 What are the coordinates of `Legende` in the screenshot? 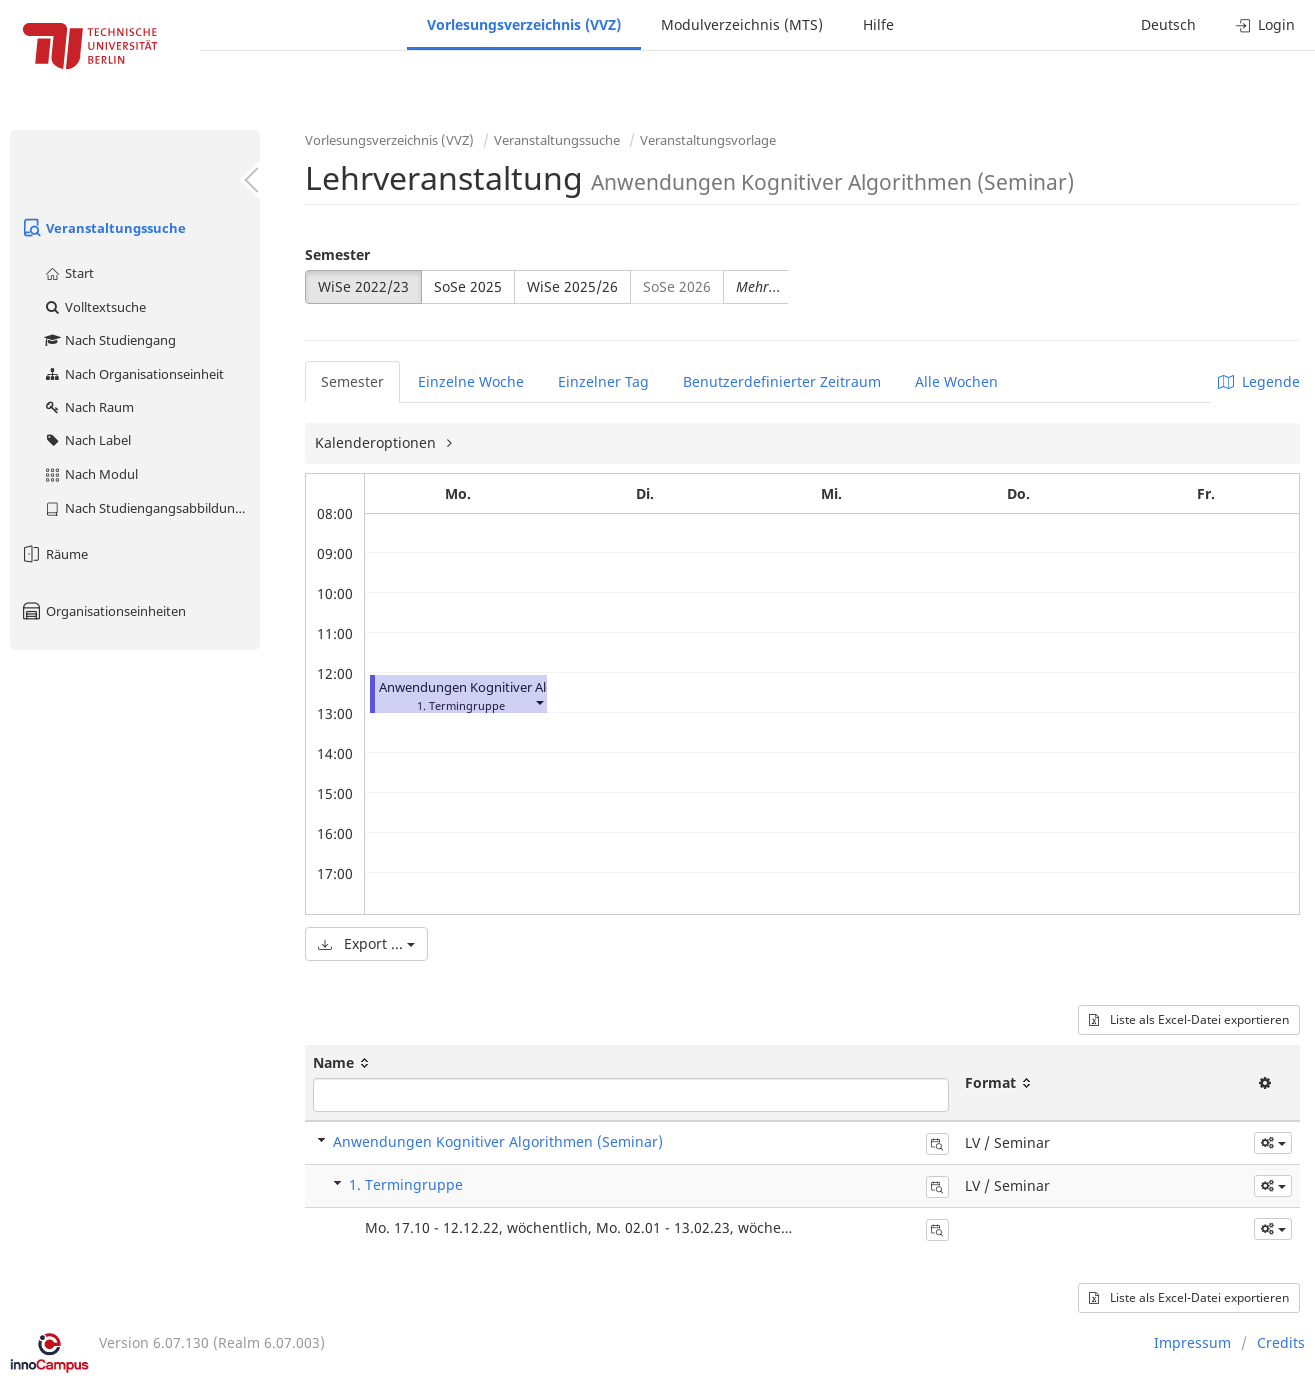 It's located at (1259, 381).